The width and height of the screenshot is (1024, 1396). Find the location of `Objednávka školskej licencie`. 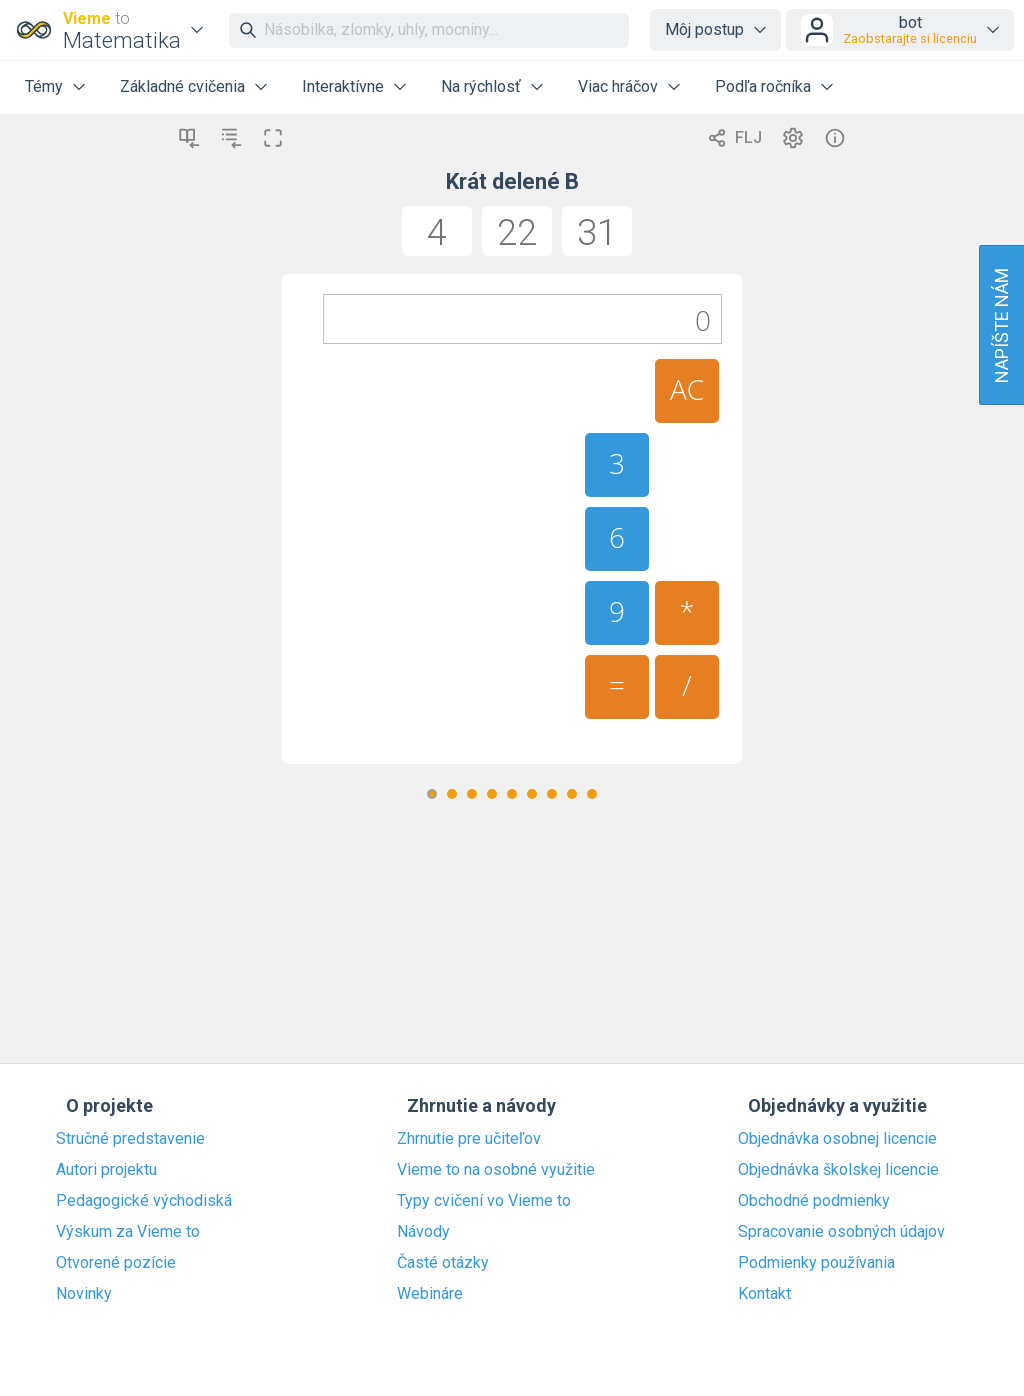

Objednávka školskej licencie is located at coordinates (838, 1170).